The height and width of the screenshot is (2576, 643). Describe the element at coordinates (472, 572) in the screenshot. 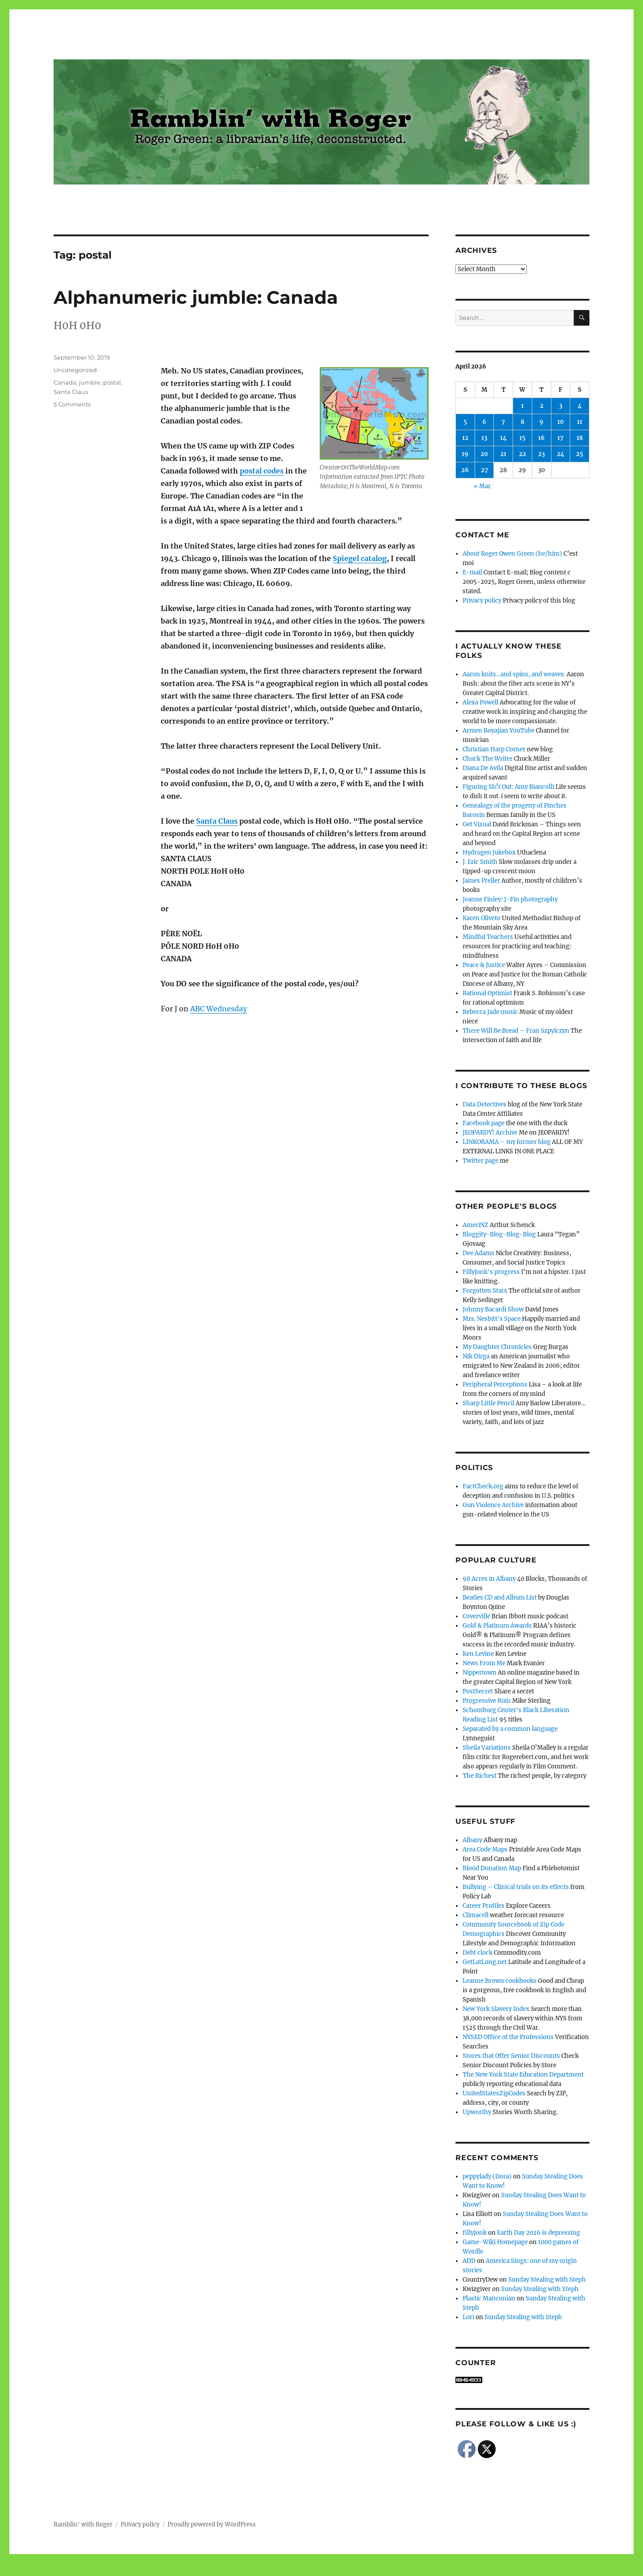

I see `E-mail` at that location.